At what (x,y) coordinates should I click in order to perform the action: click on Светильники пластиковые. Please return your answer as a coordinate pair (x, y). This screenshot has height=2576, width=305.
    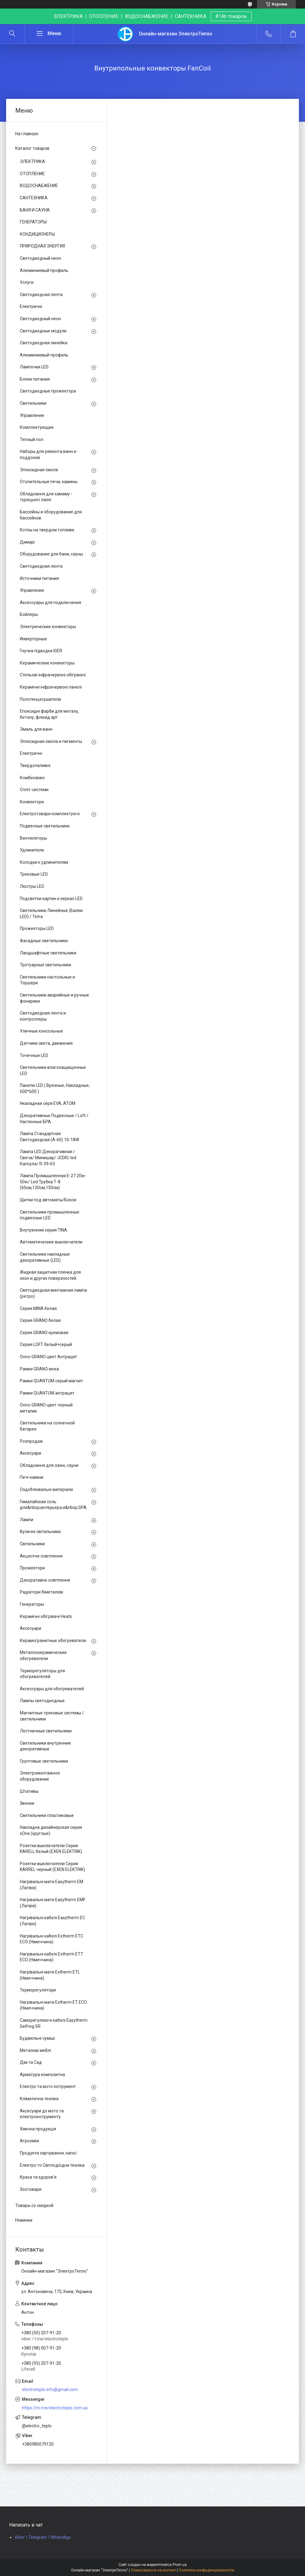
    Looking at the image, I should click on (47, 1815).